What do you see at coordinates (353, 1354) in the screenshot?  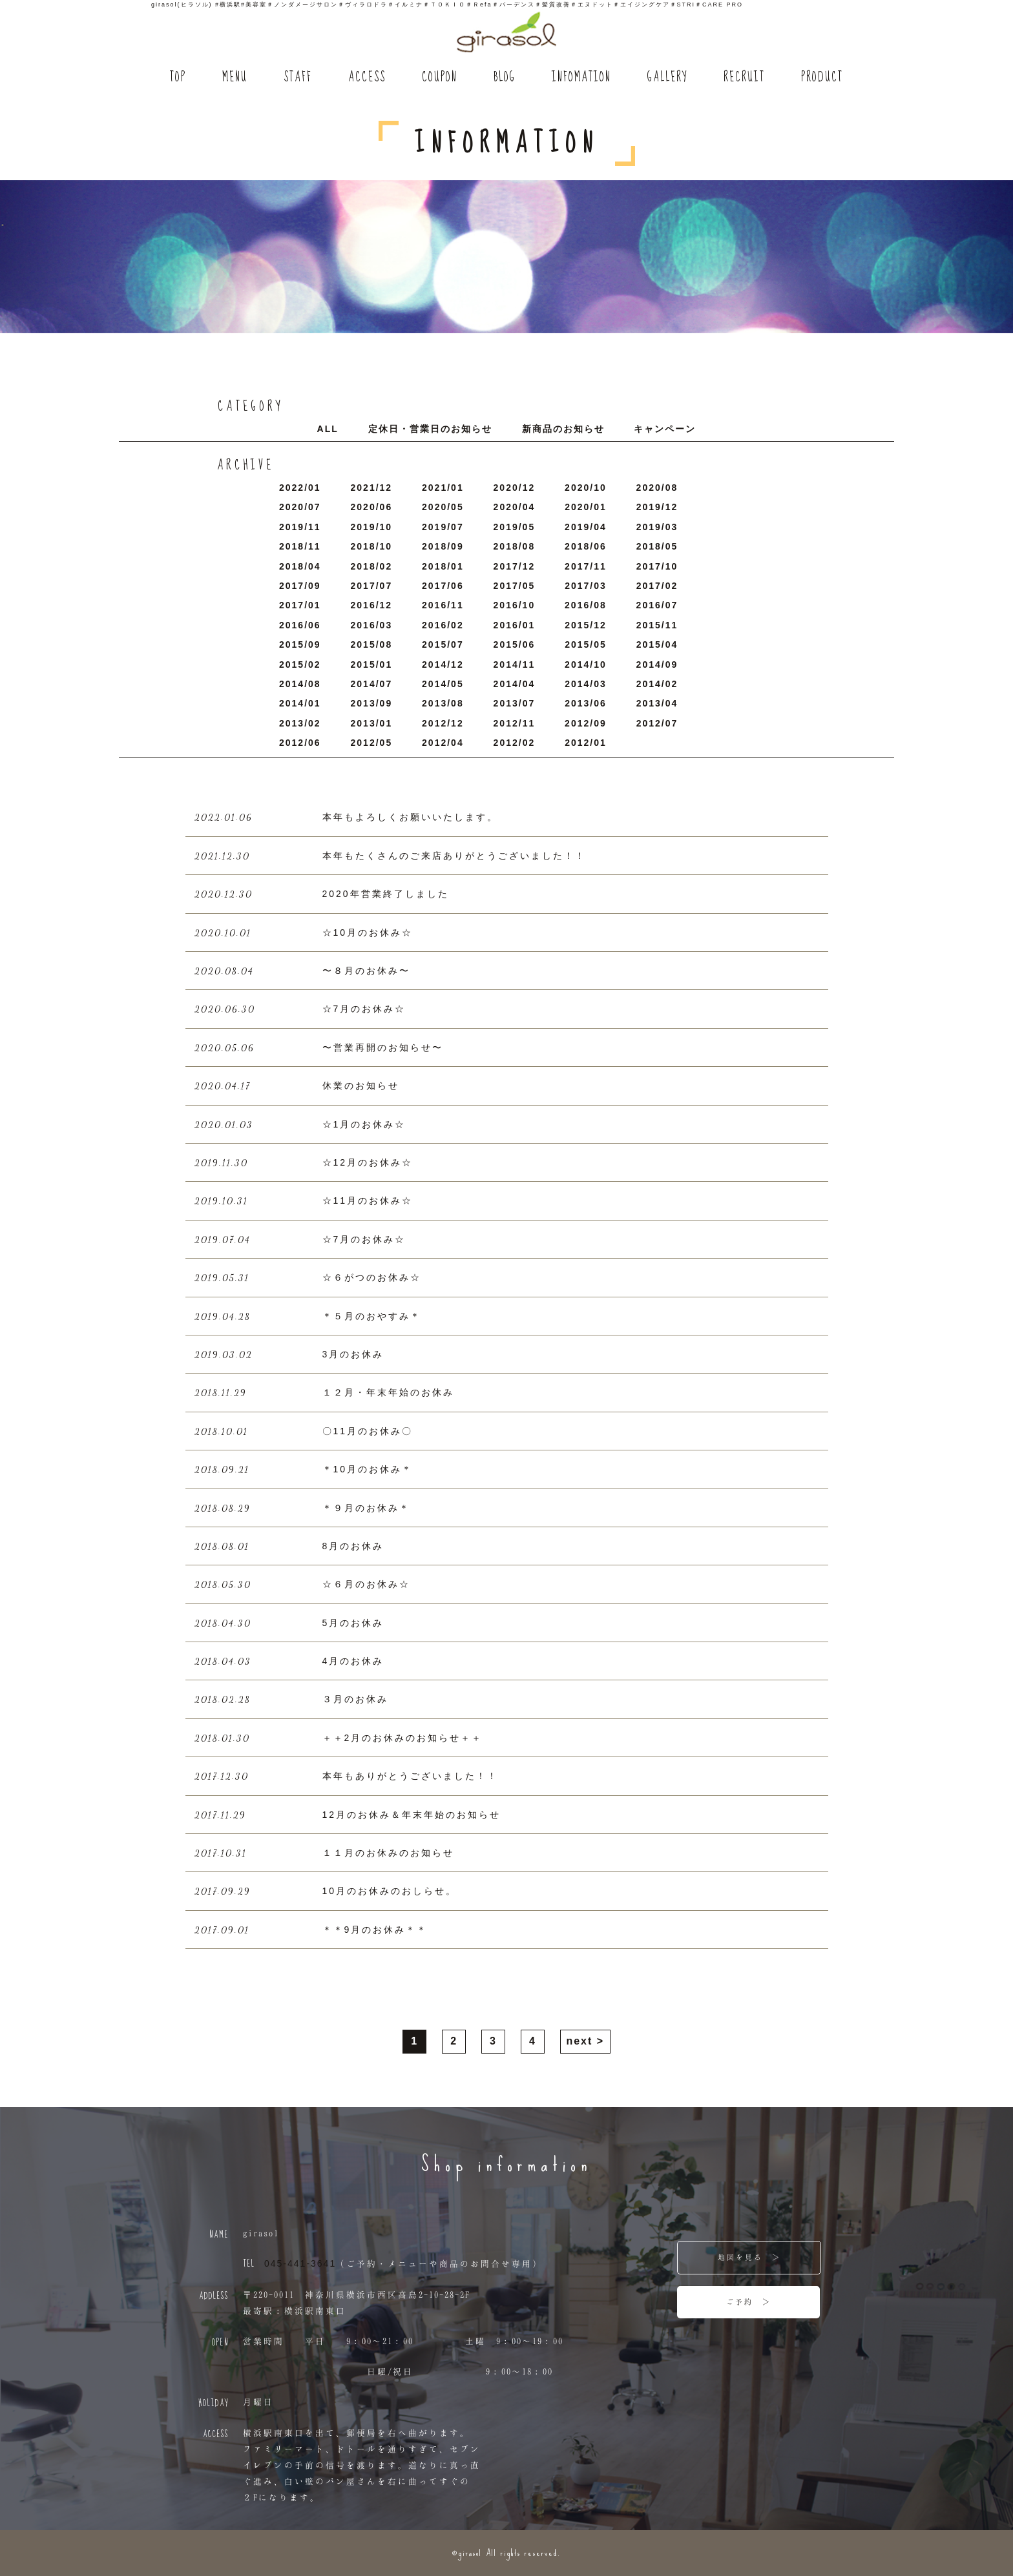 I see `3月のお休み` at bounding box center [353, 1354].